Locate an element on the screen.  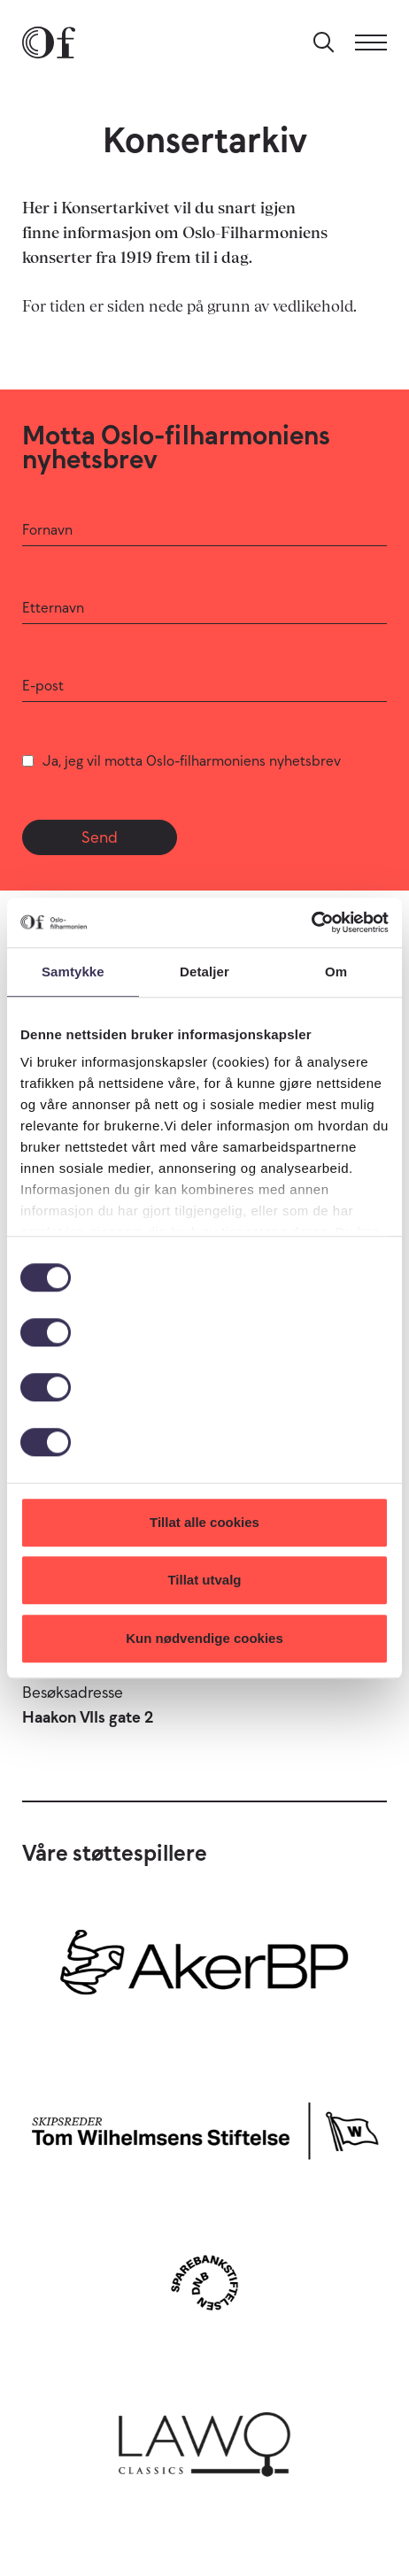
[Aker BP] is located at coordinates (204, 1971).